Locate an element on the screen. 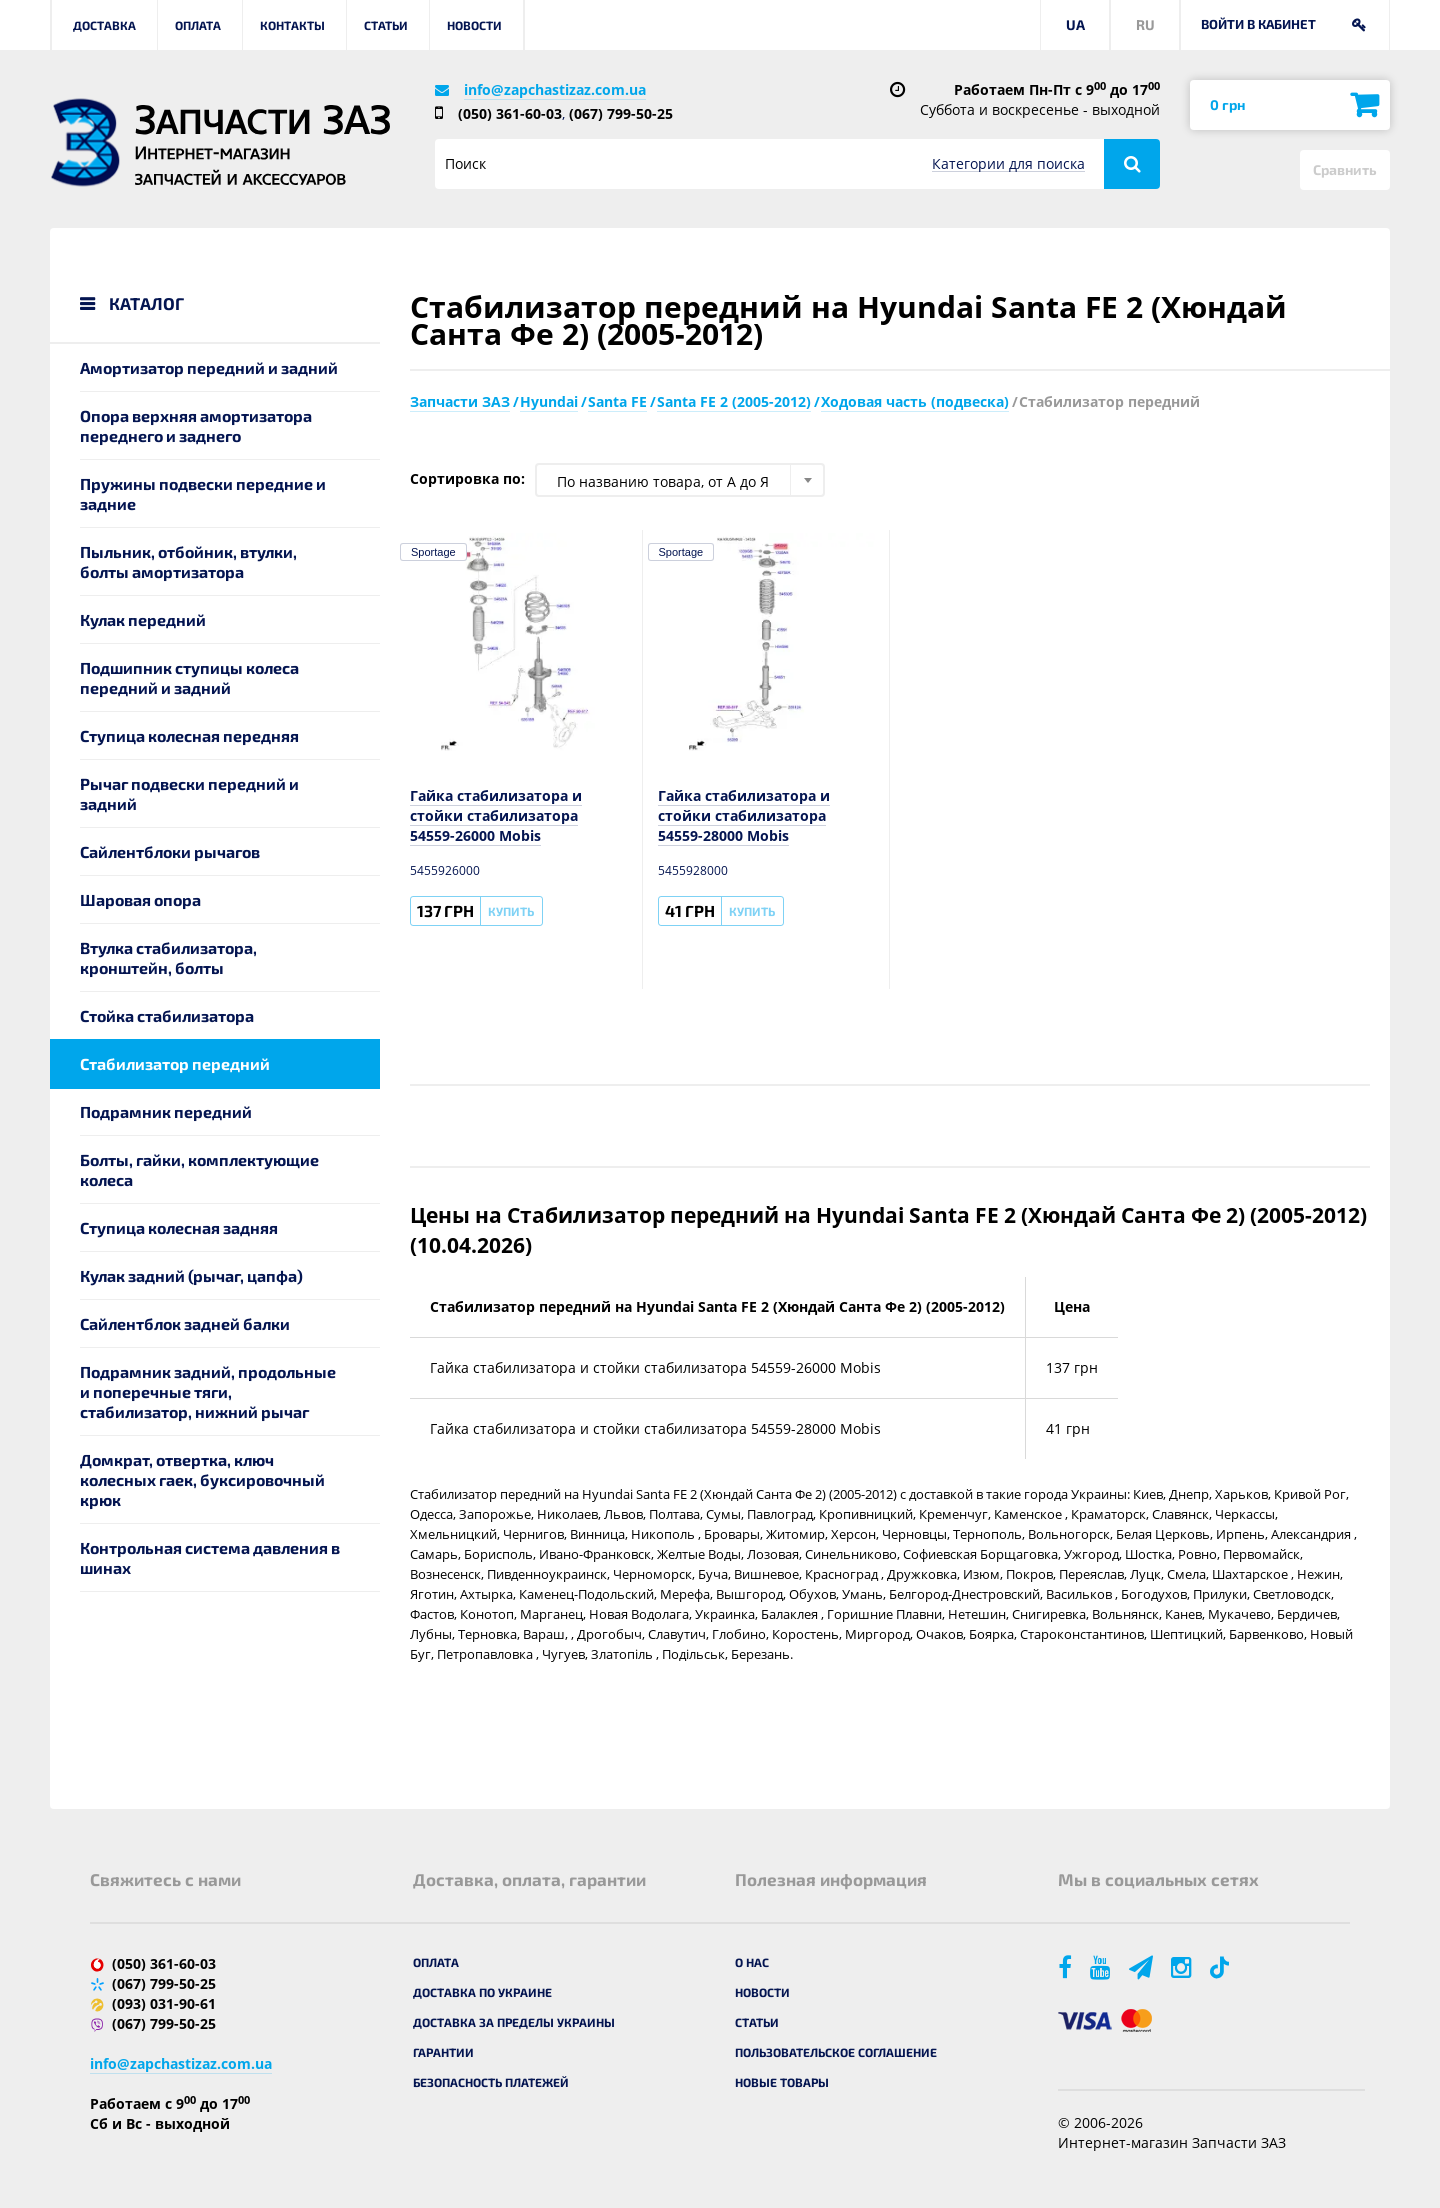 This screenshot has width=1440, height=2208. Подрамник задний, продольные и поперечные тяги, стабилизатор, нижний рычаг is located at coordinates (208, 1391).